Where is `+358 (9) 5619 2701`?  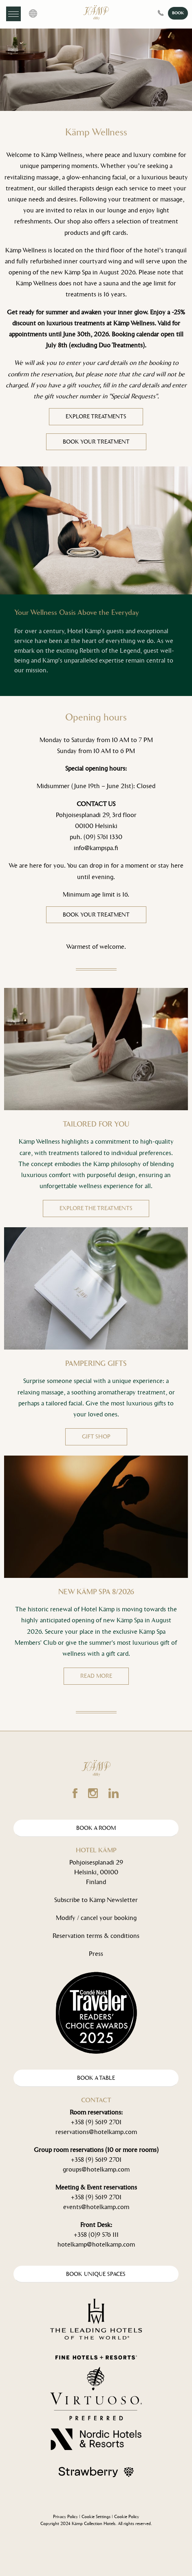
+358 (9) 5619 2701 is located at coordinates (96, 2122).